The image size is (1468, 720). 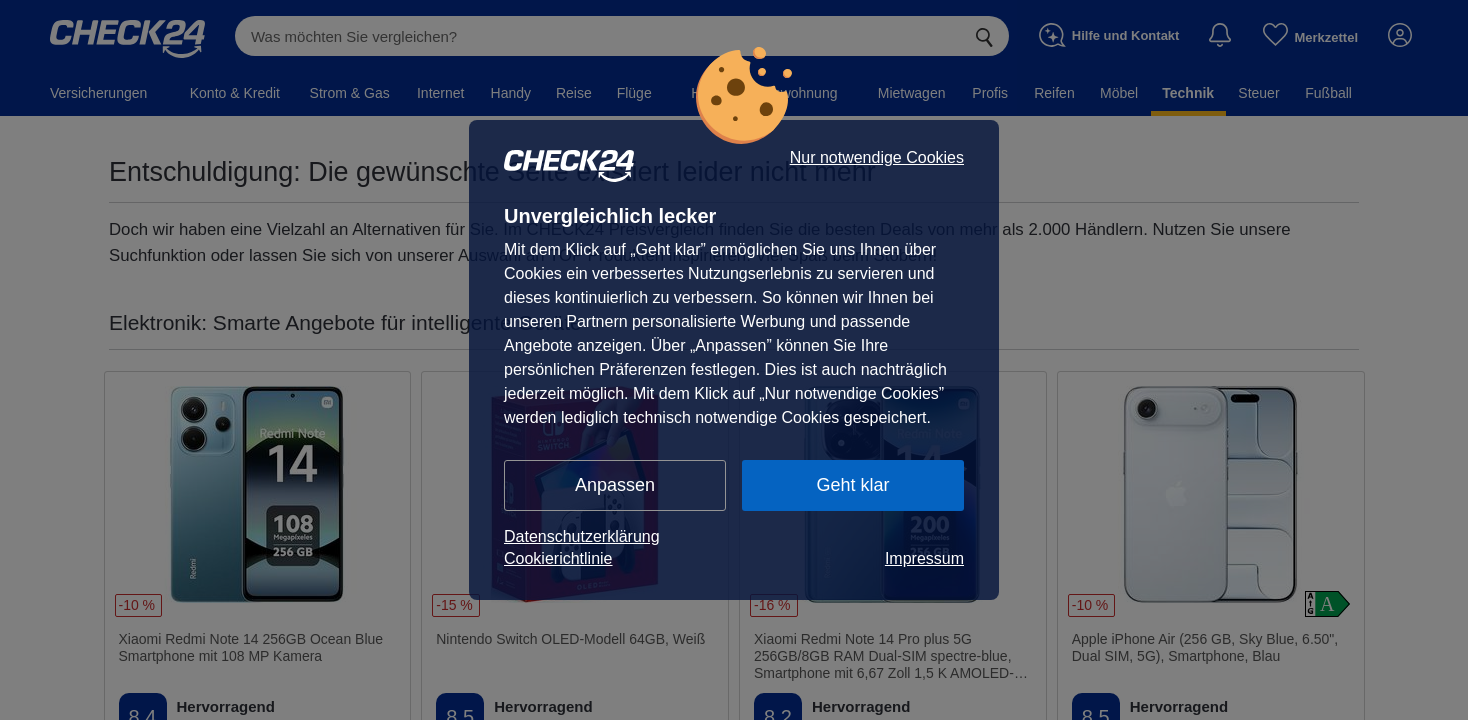 I want to click on Nur notwendige Cookies, so click(x=877, y=158).